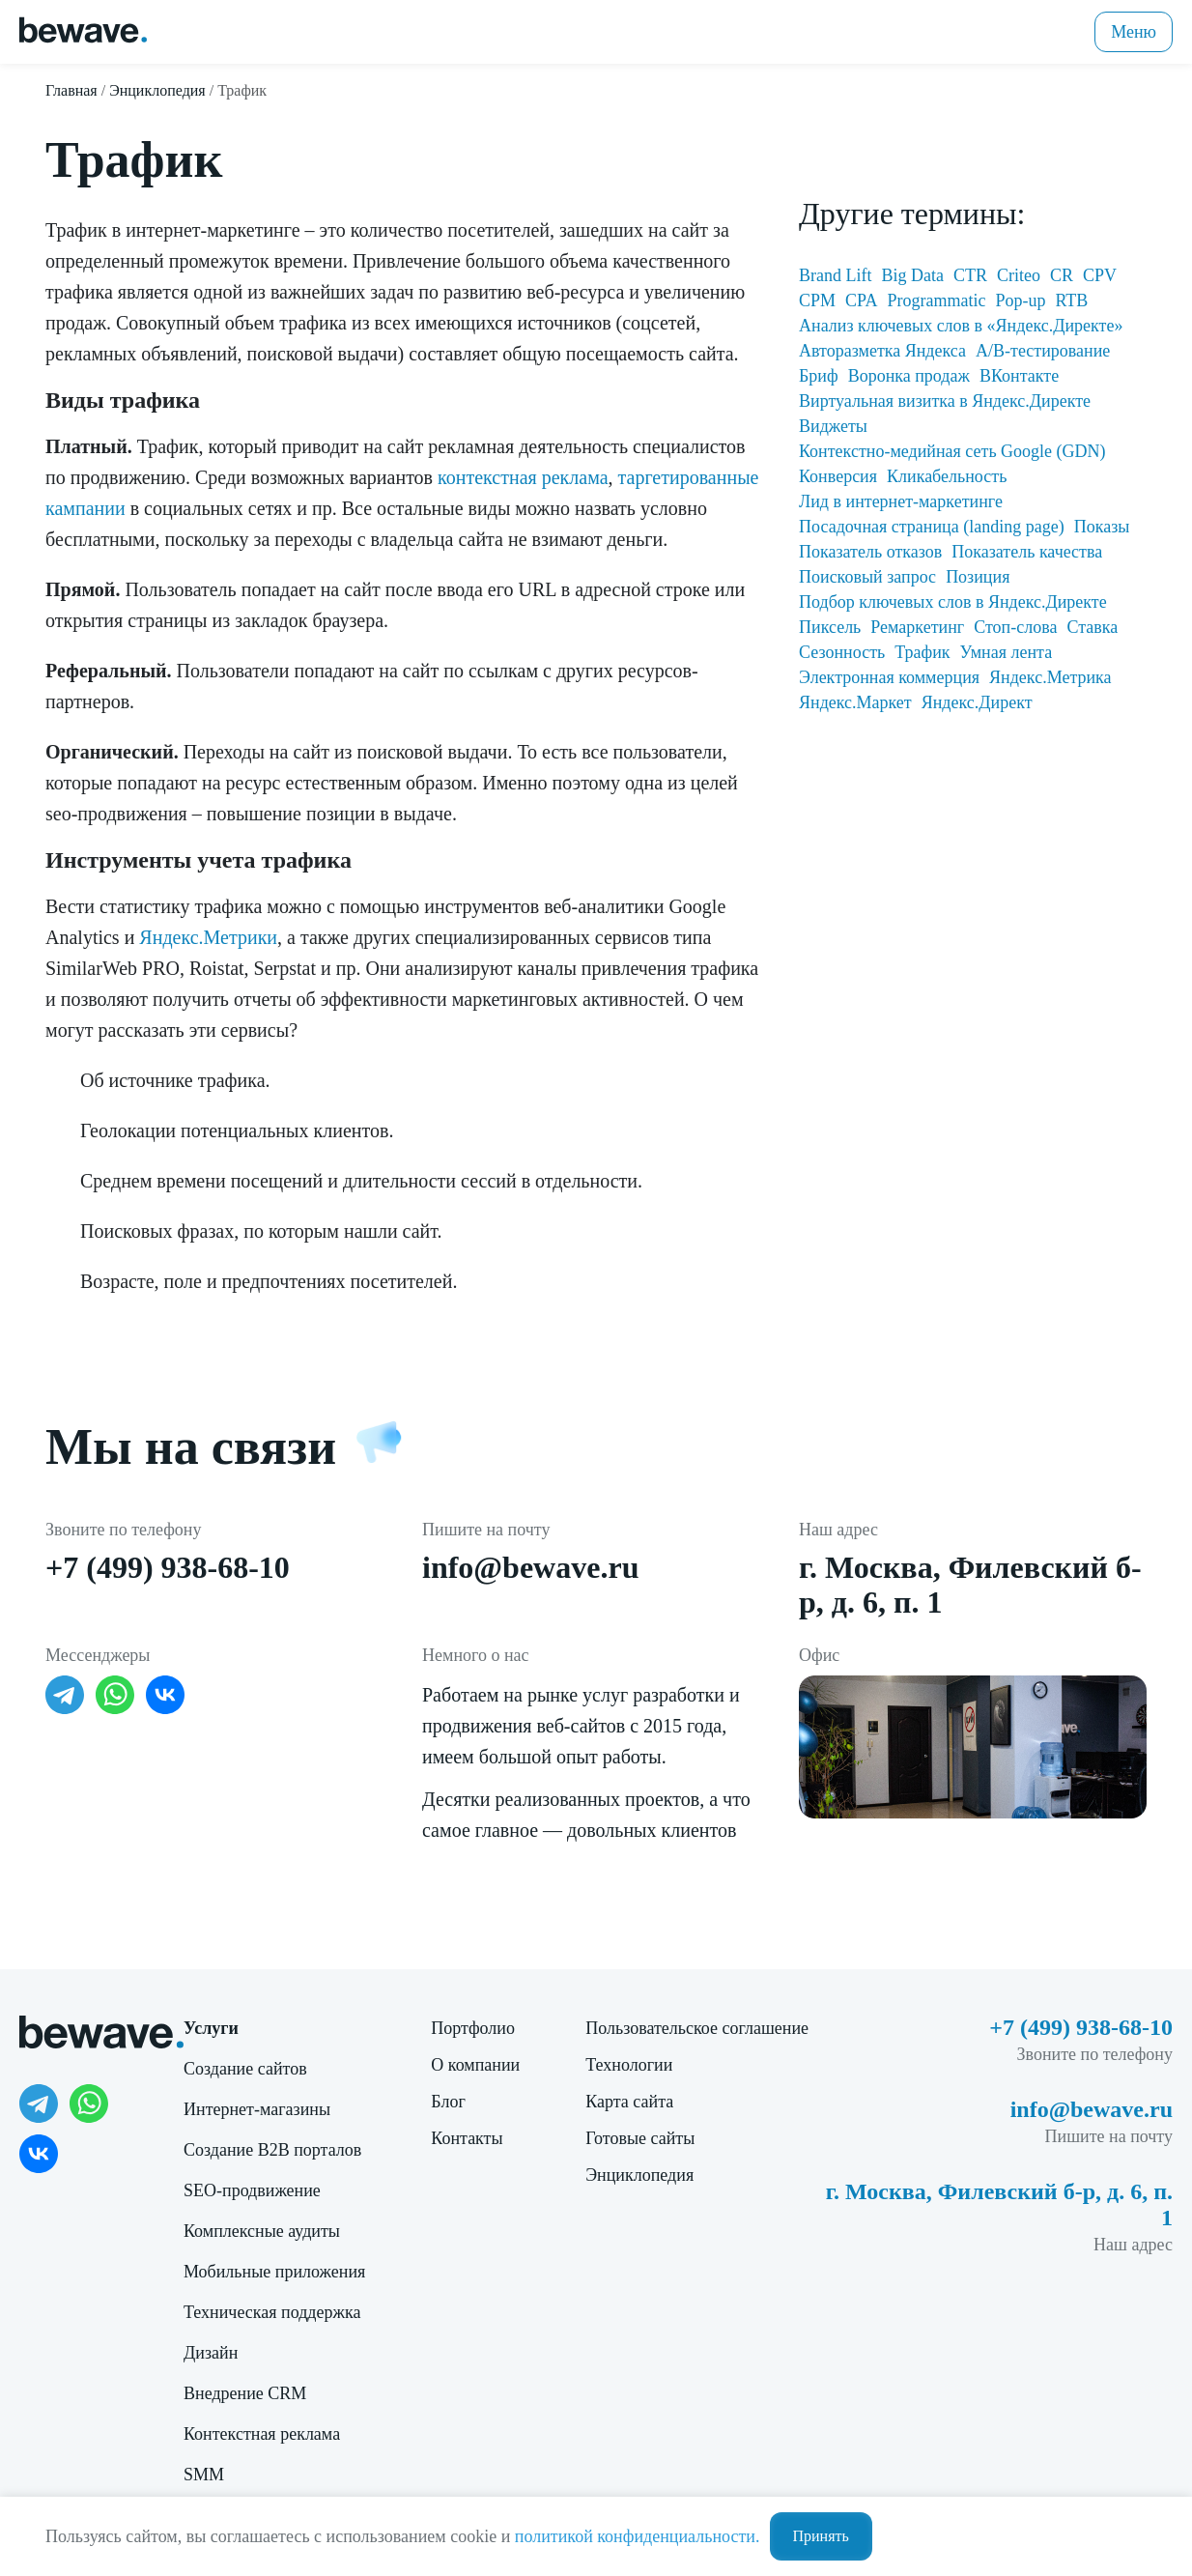 The height and width of the screenshot is (2576, 1192). Describe the element at coordinates (523, 477) in the screenshot. I see `контекстная реклама` at that location.